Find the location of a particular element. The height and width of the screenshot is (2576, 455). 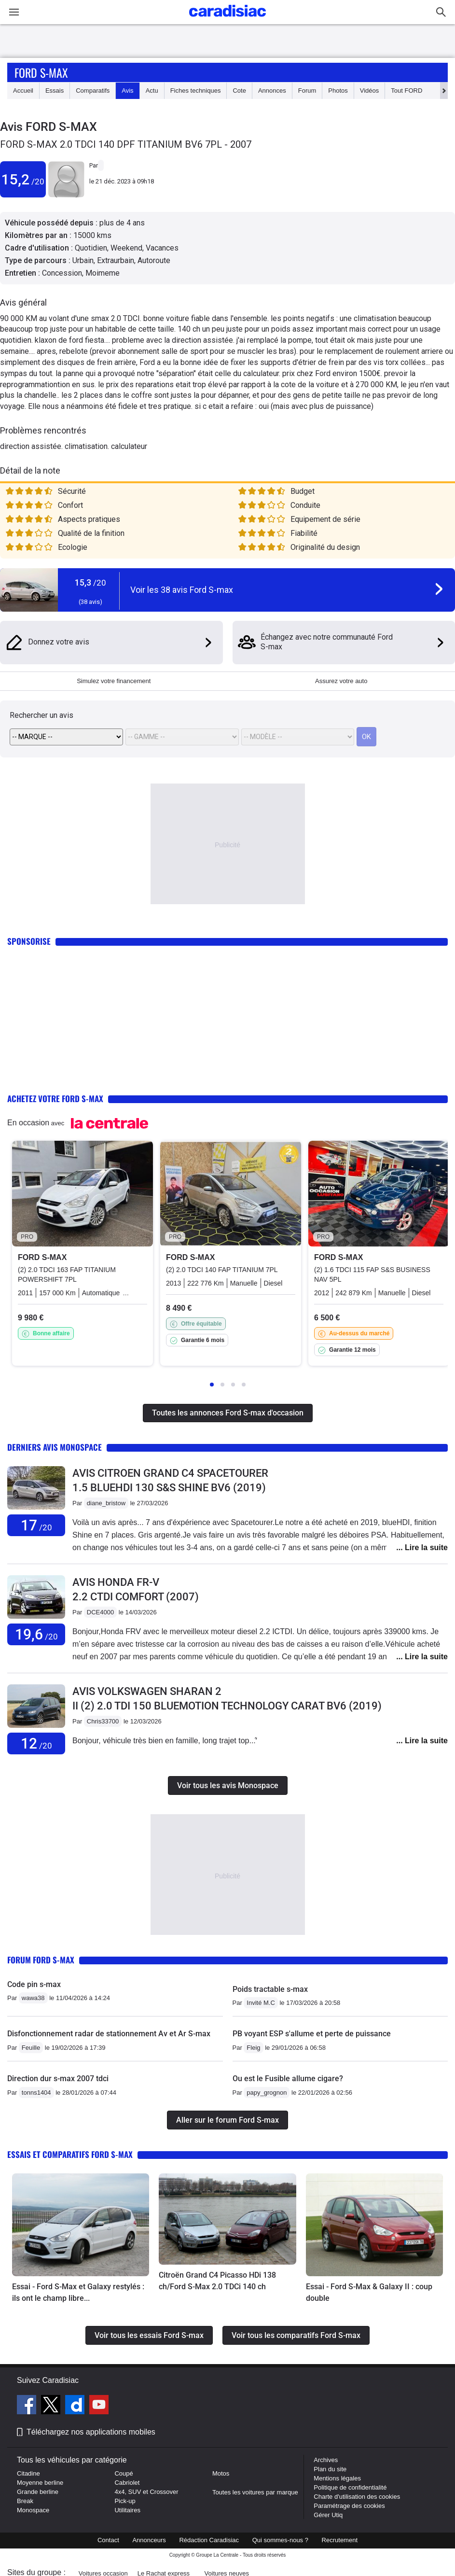

4x4, SUV et Crossover is located at coordinates (146, 2491).